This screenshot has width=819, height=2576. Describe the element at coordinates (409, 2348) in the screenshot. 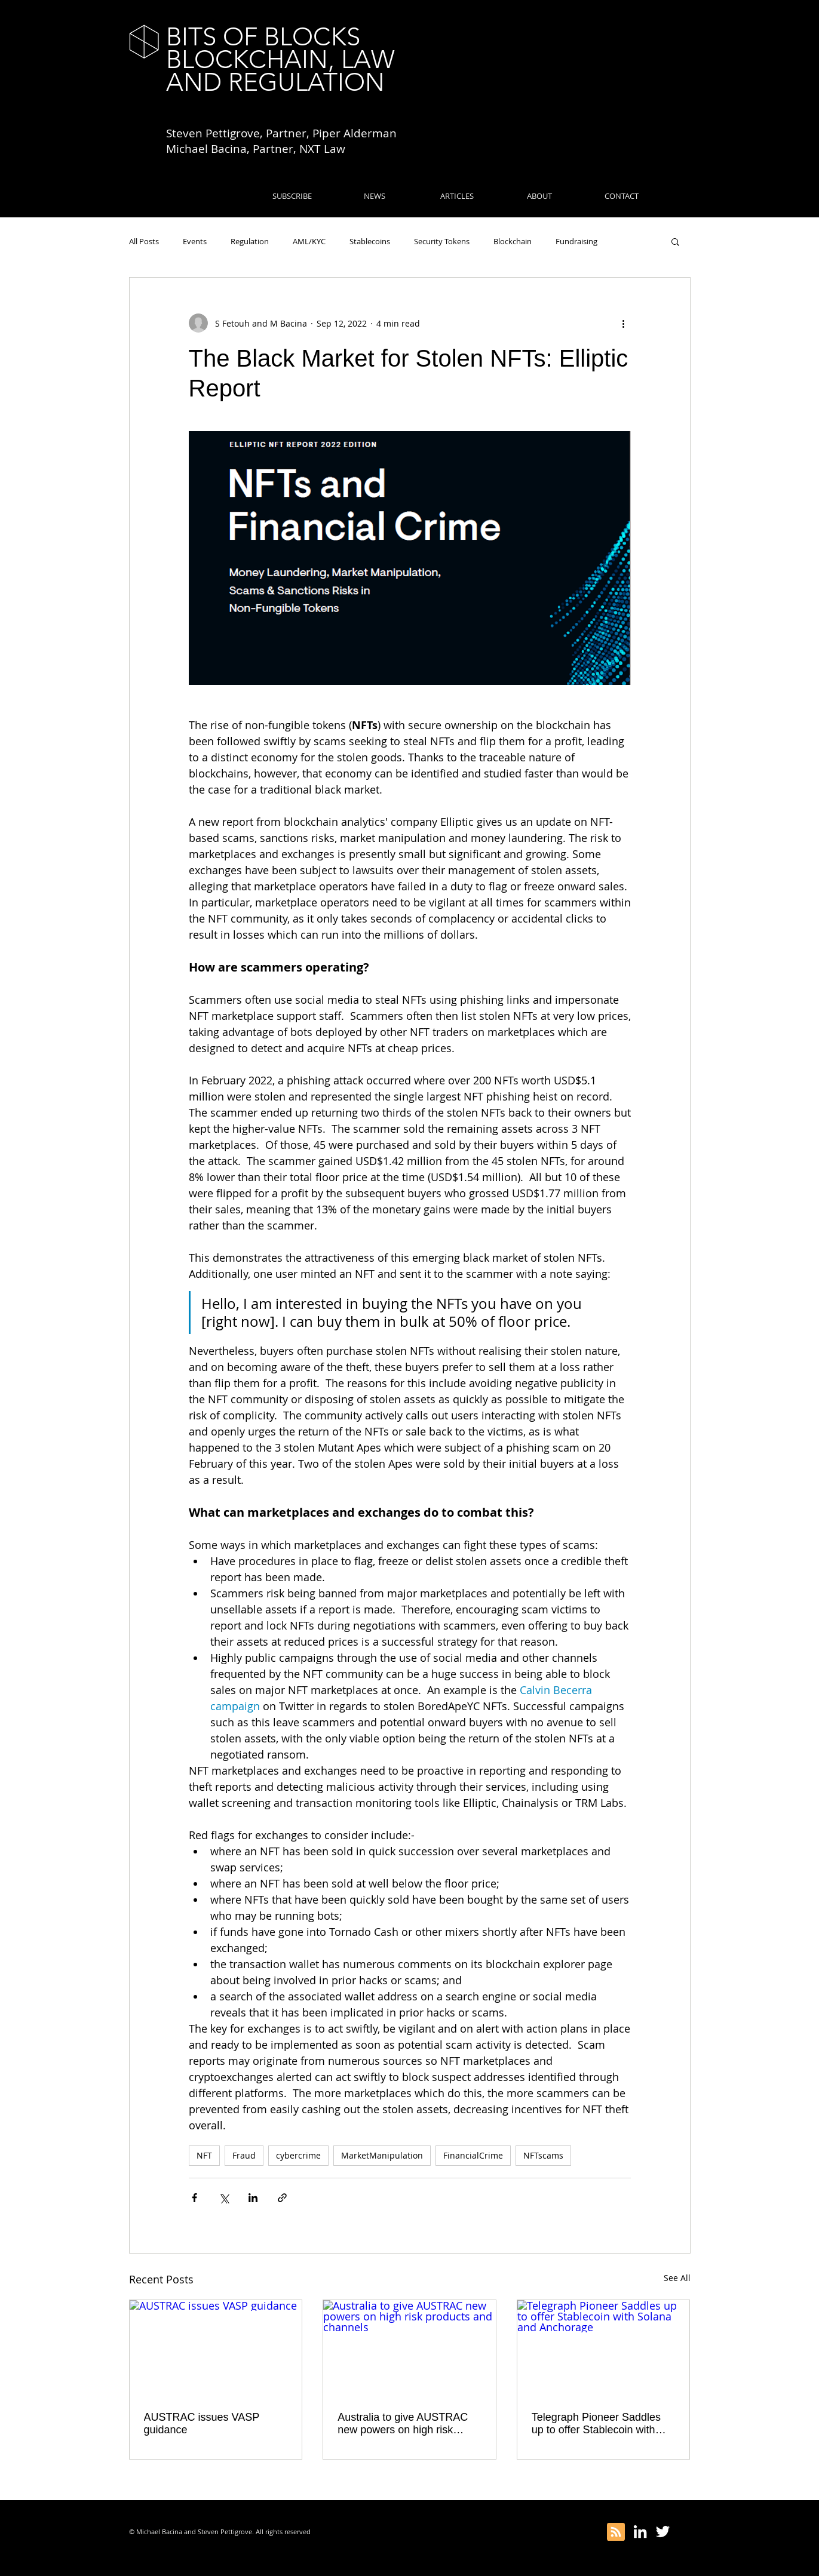

I see `[Australia to give AUSTRAC new powers on high risk products and channels]` at that location.